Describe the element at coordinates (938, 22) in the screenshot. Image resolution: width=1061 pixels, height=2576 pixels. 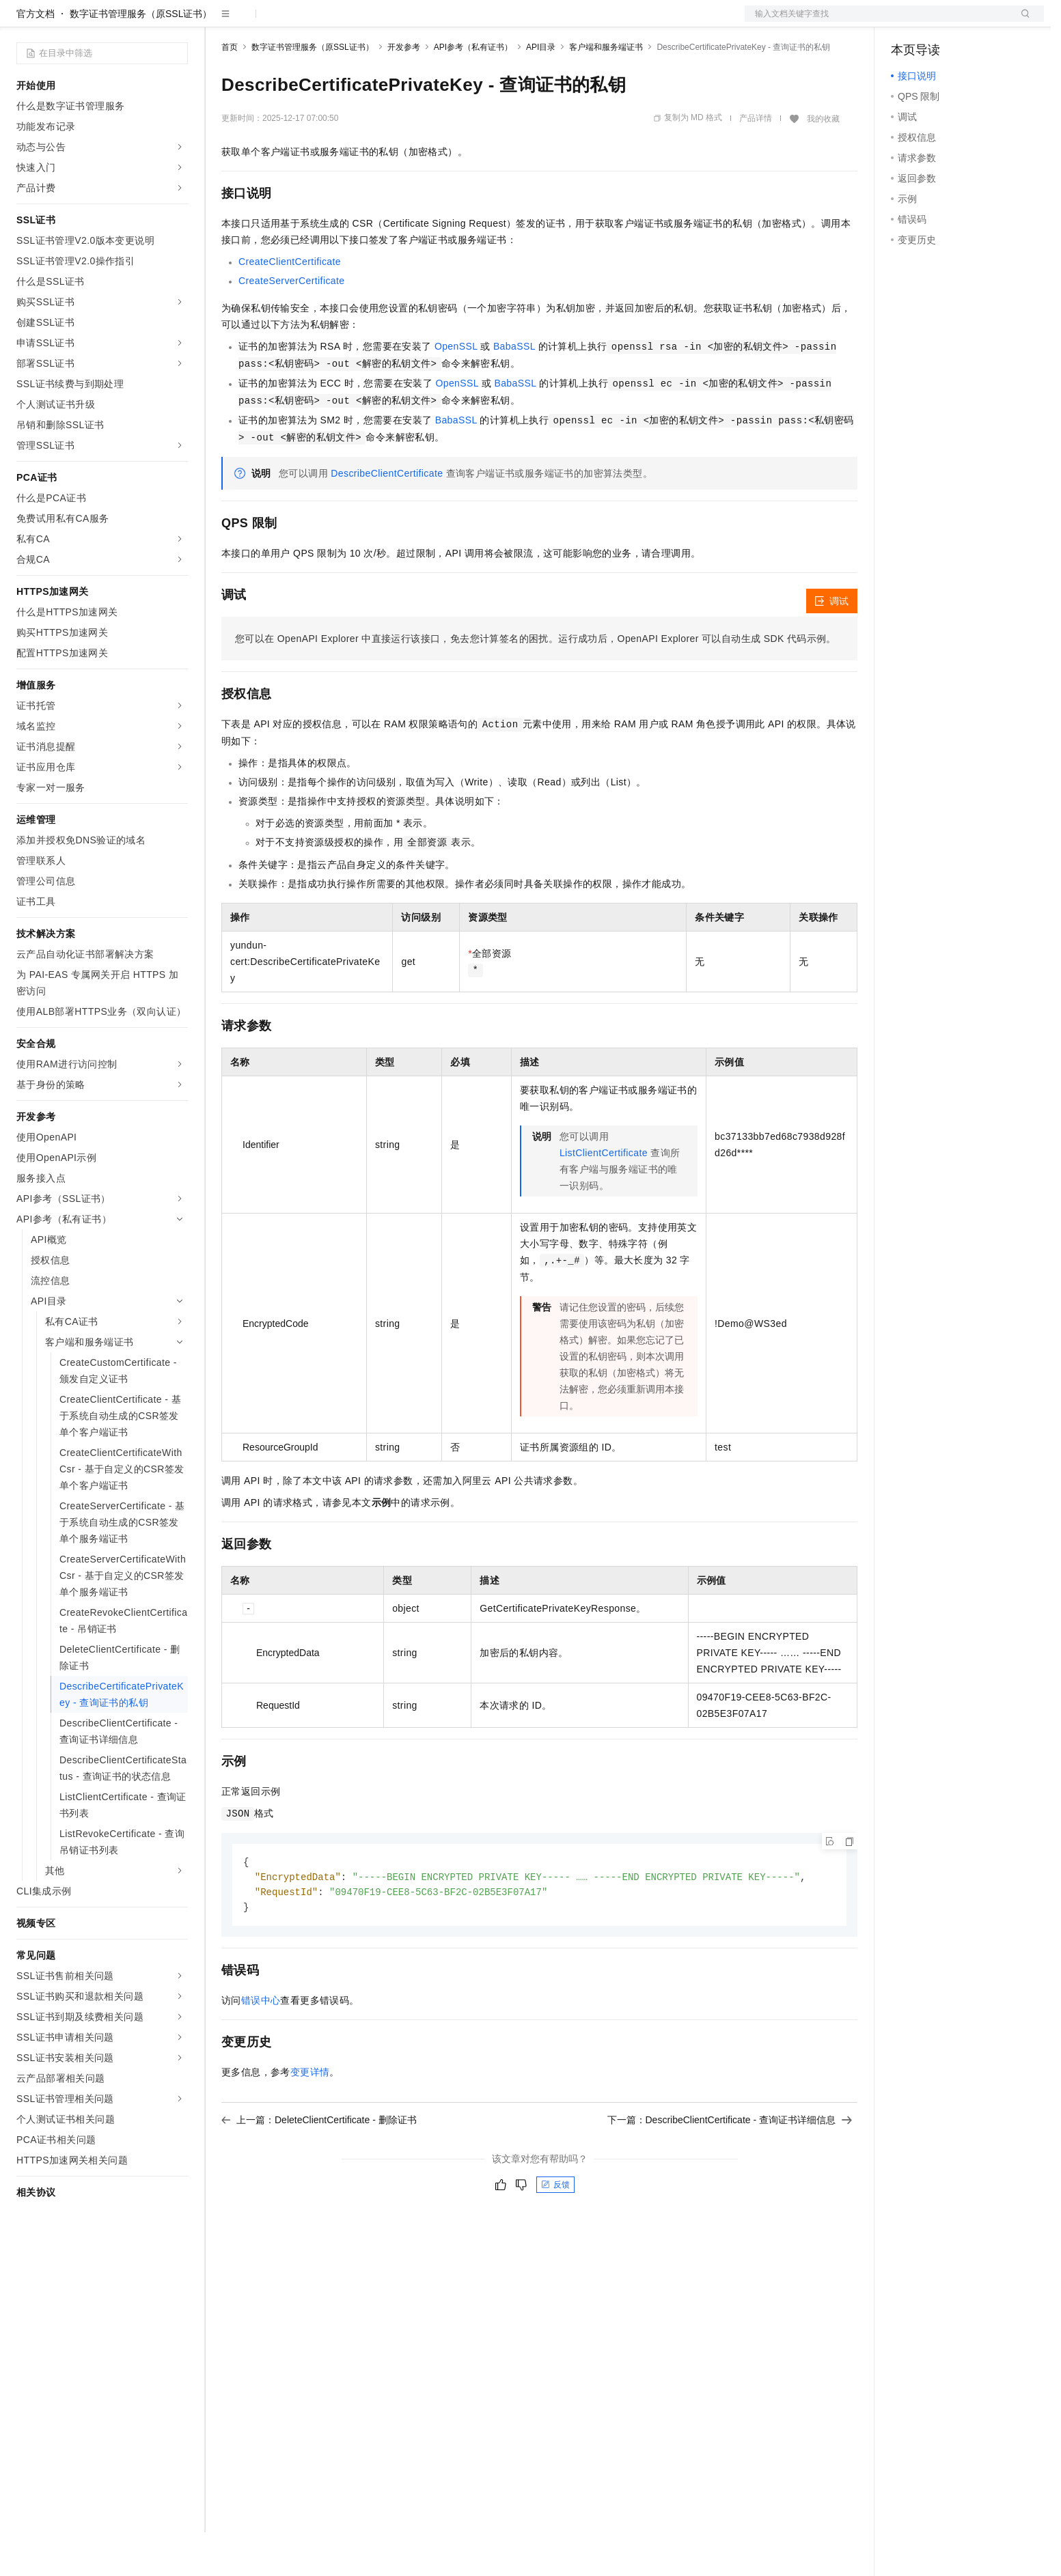
I see `控制台` at that location.